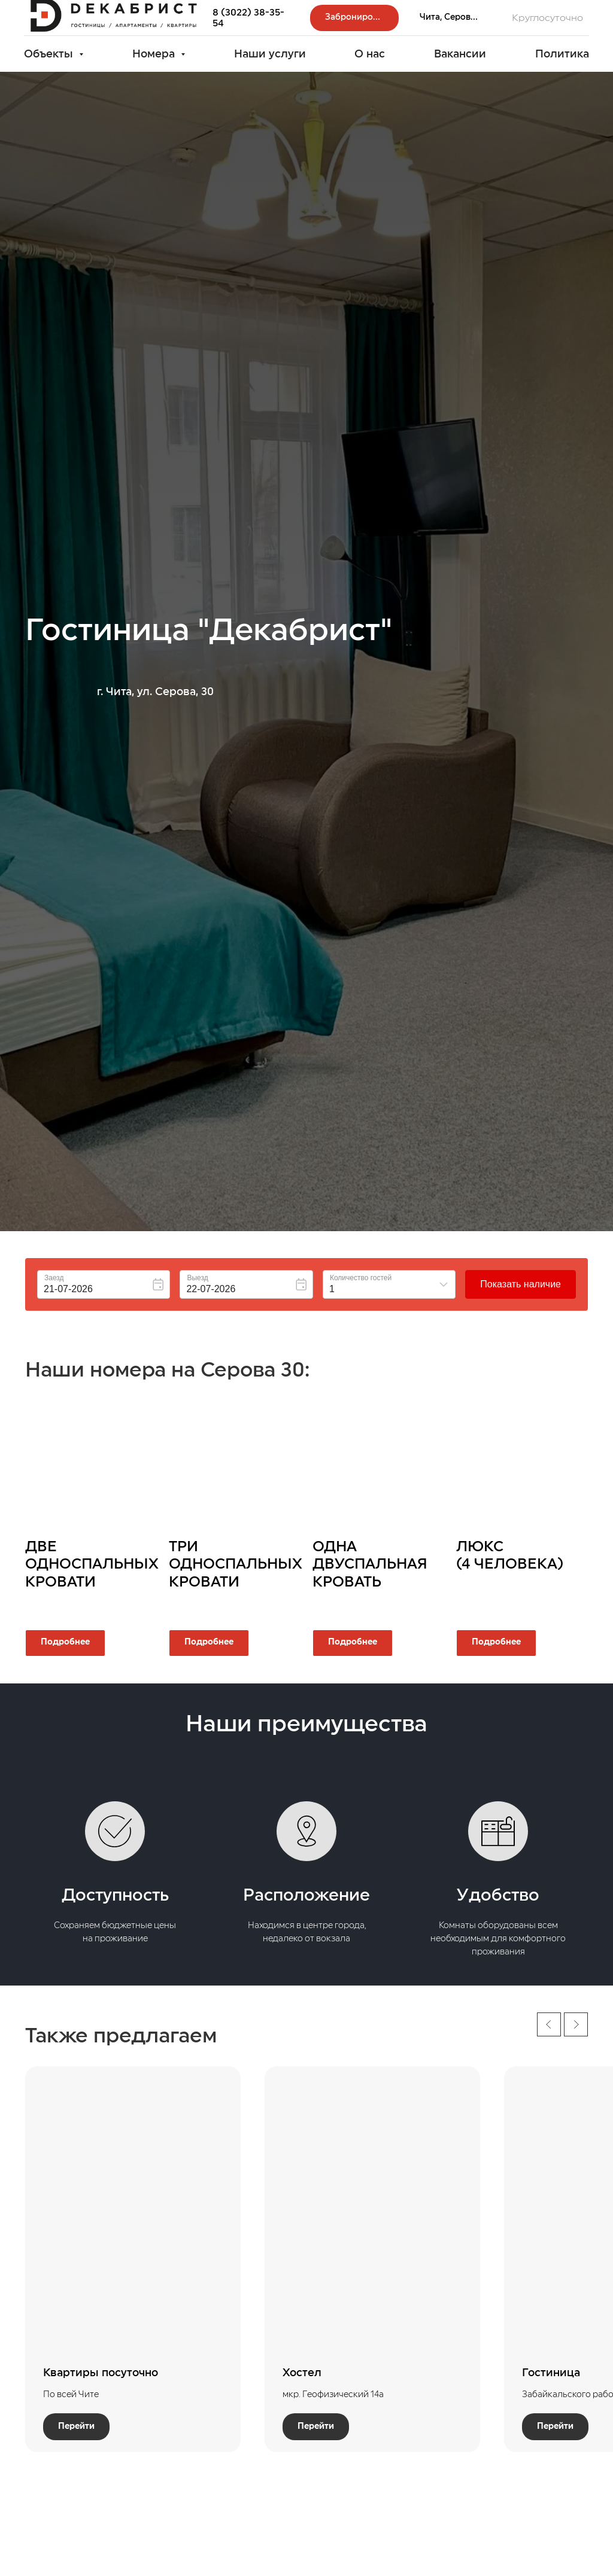  Describe the element at coordinates (50, 53) in the screenshot. I see `Объекты [button]` at that location.